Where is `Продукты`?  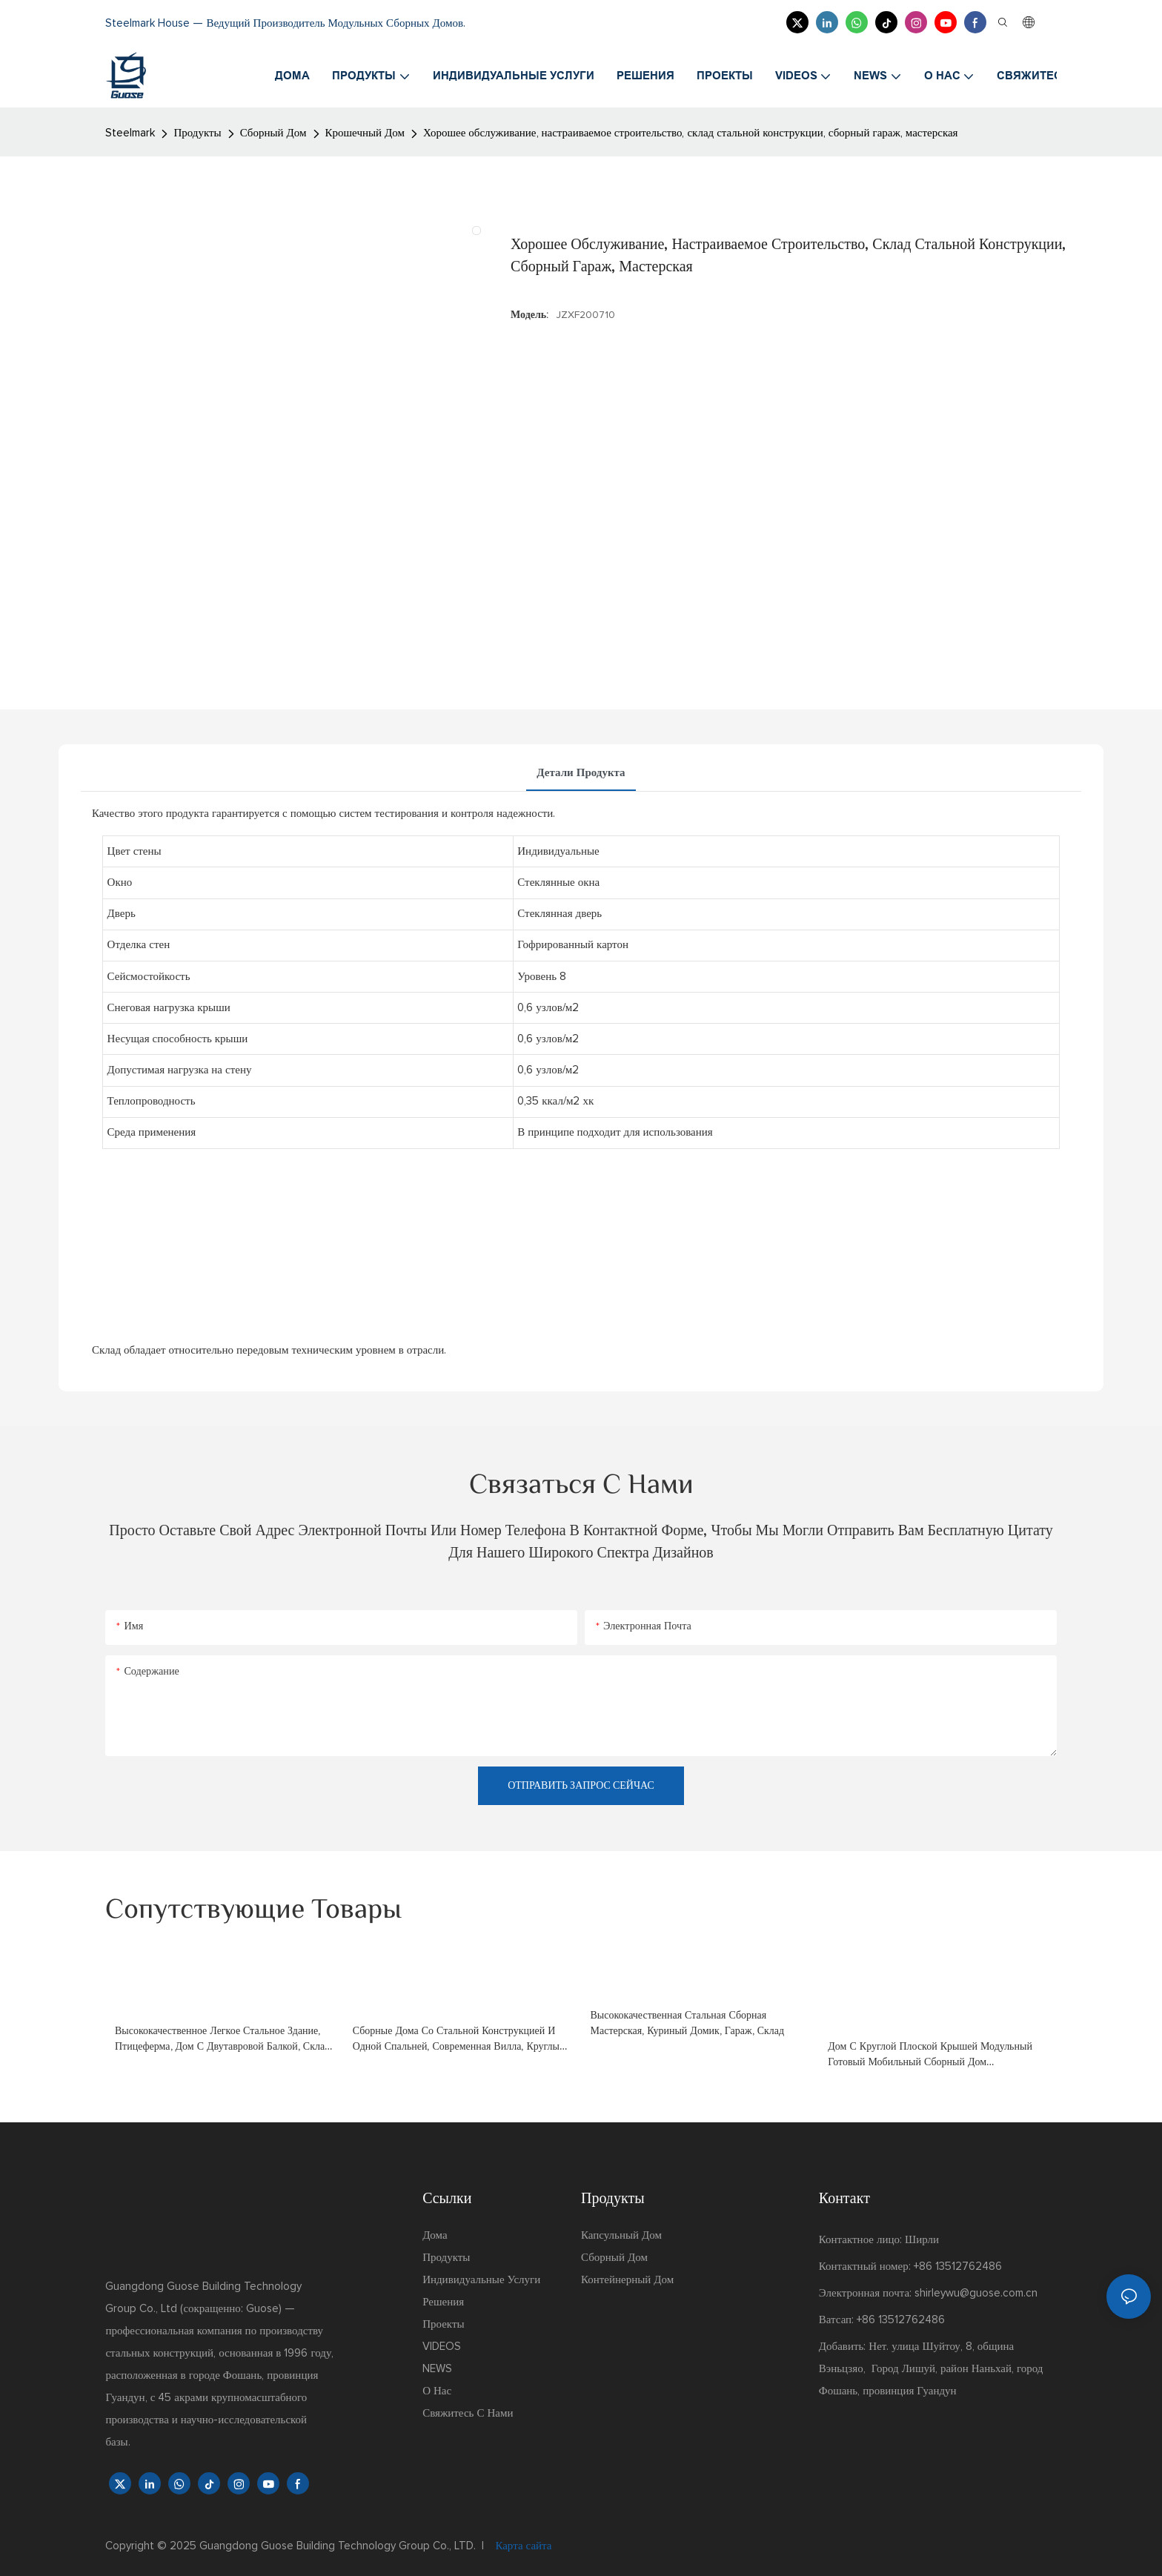 Продукты is located at coordinates (197, 133).